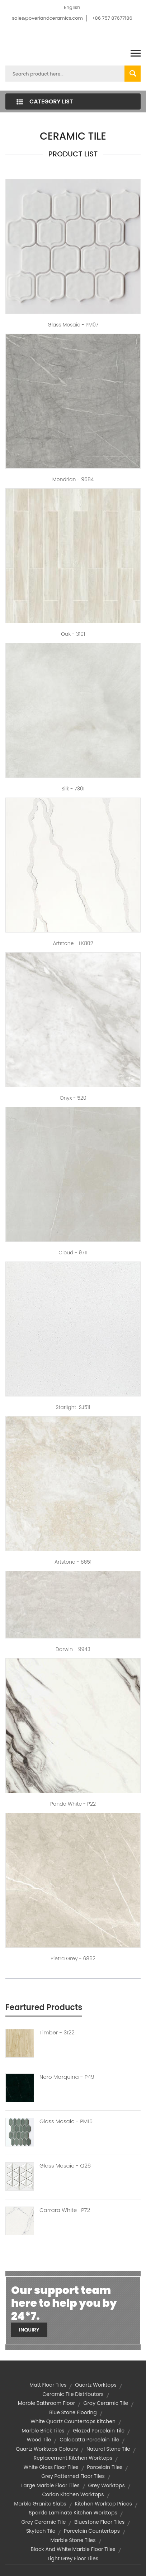  Describe the element at coordinates (73, 1407) in the screenshot. I see `Starlight-SJ511` at that location.